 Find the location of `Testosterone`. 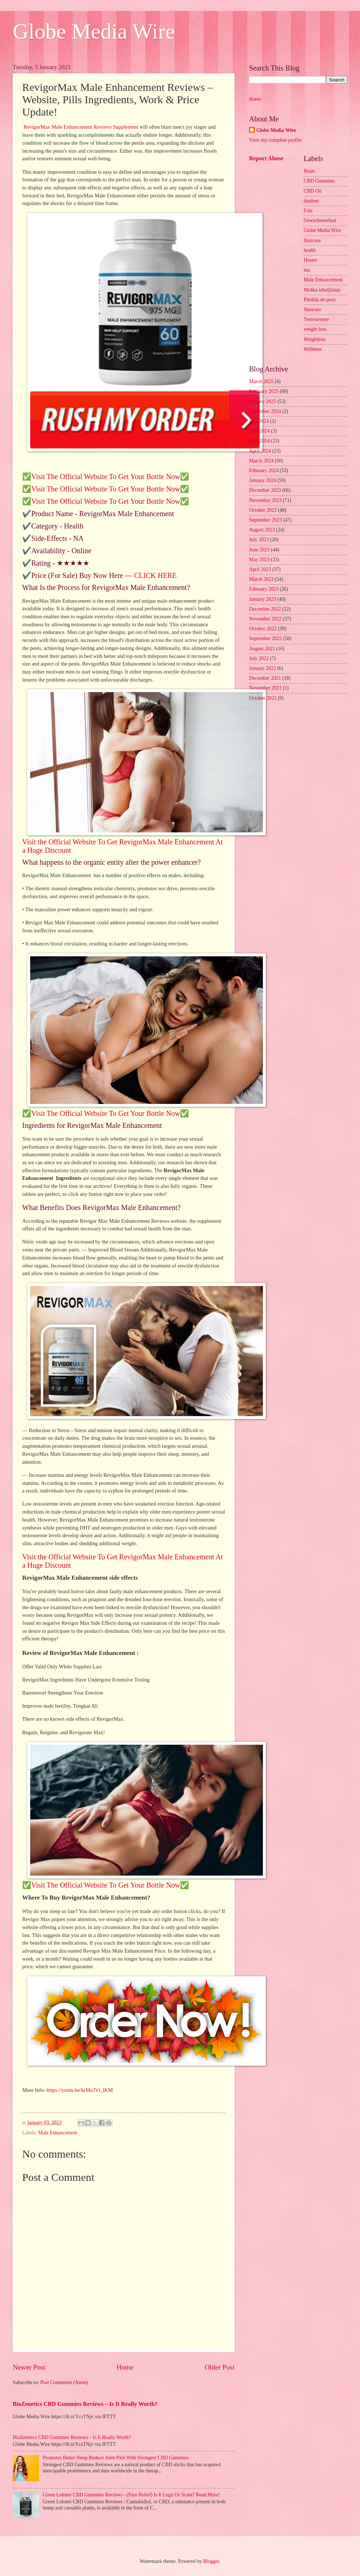

Testosterone is located at coordinates (316, 319).